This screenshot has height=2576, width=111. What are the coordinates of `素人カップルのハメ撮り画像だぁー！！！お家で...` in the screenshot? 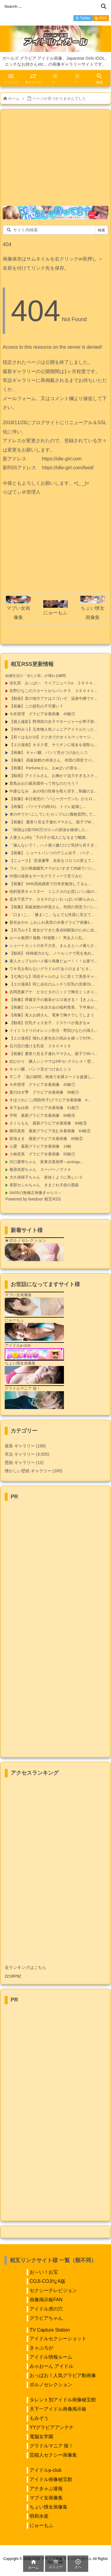 It's located at (53, 961).